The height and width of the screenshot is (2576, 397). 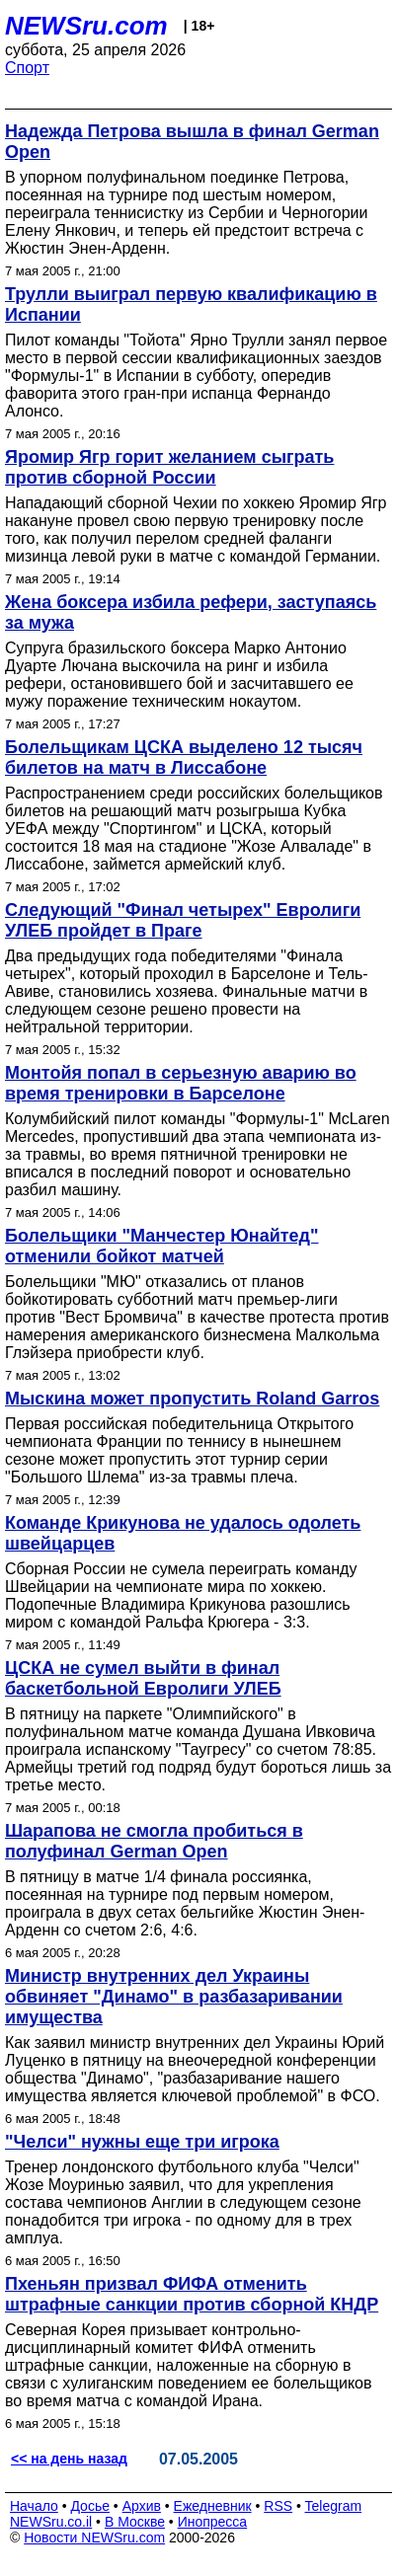 What do you see at coordinates (278, 2506) in the screenshot?
I see `RSS` at bounding box center [278, 2506].